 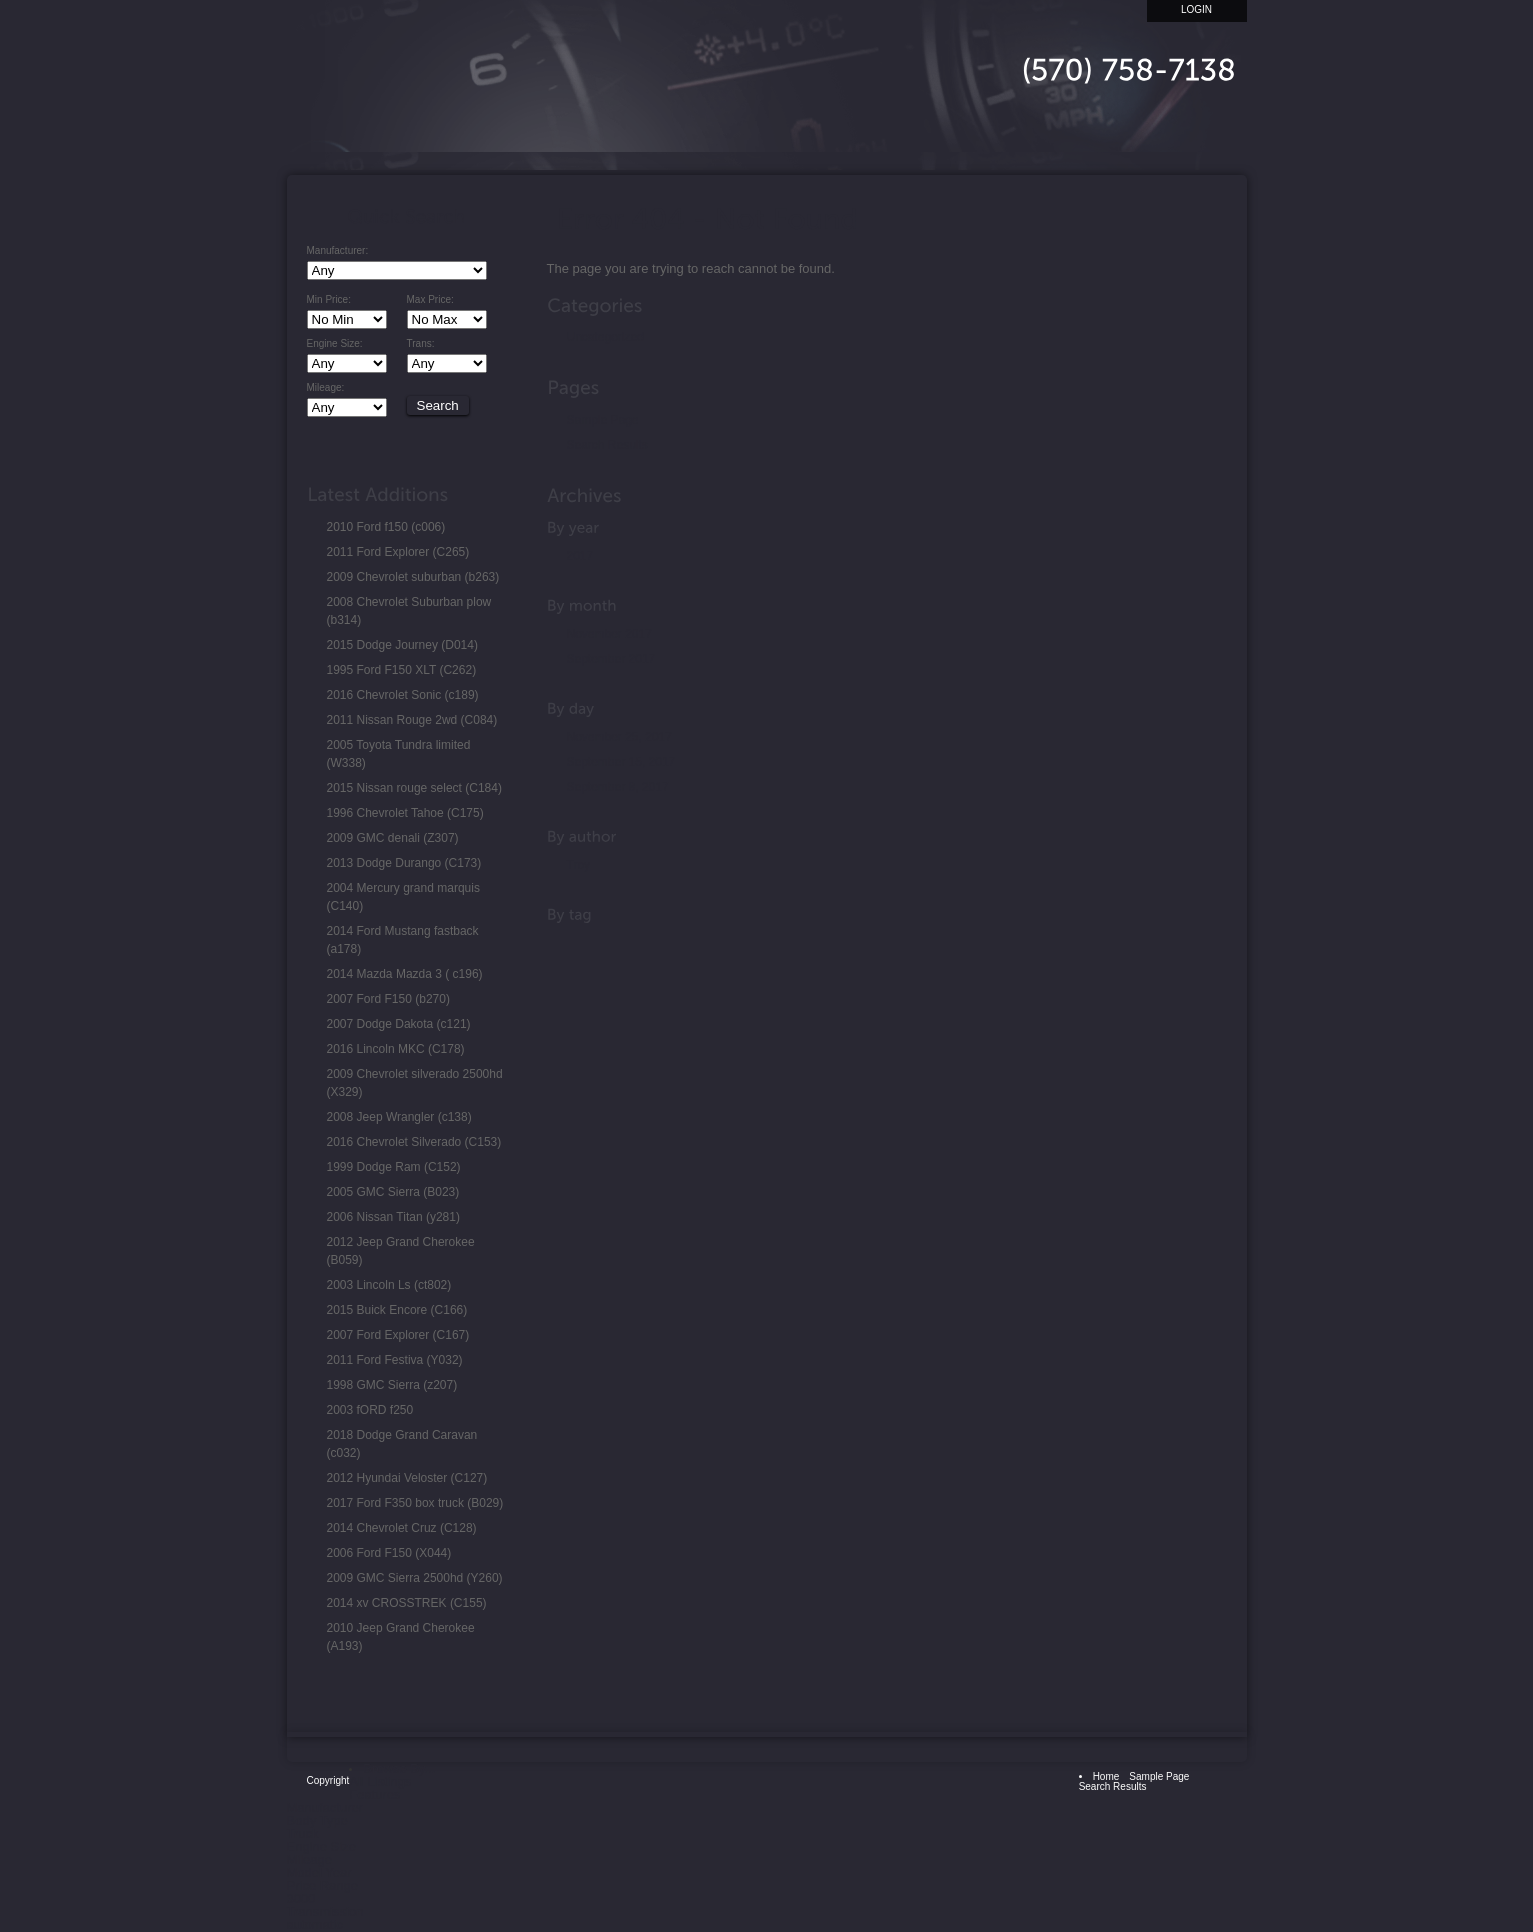 I want to click on 2011 Ford Explorer (C265), so click(x=398, y=552).